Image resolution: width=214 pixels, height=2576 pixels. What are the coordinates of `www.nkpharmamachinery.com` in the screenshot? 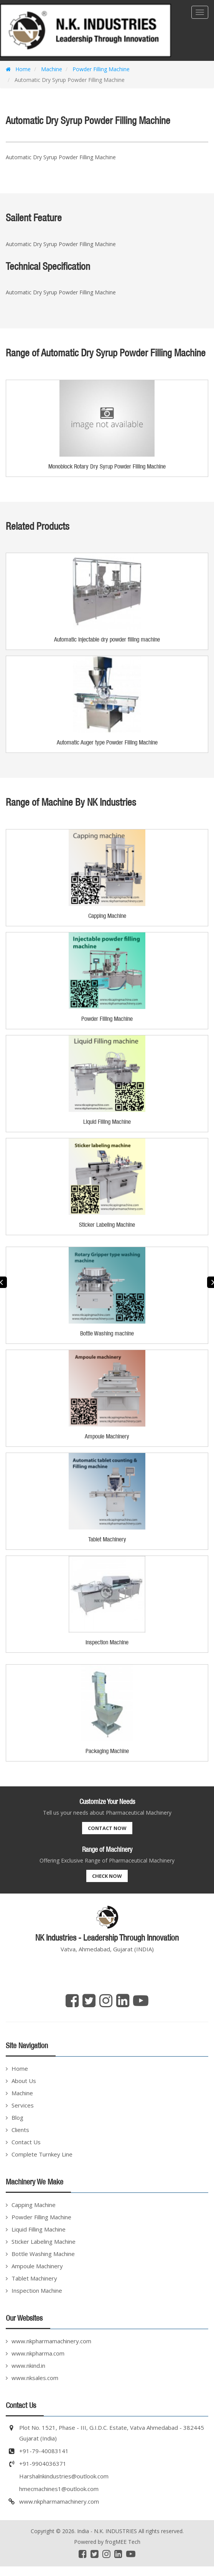 It's located at (51, 2341).